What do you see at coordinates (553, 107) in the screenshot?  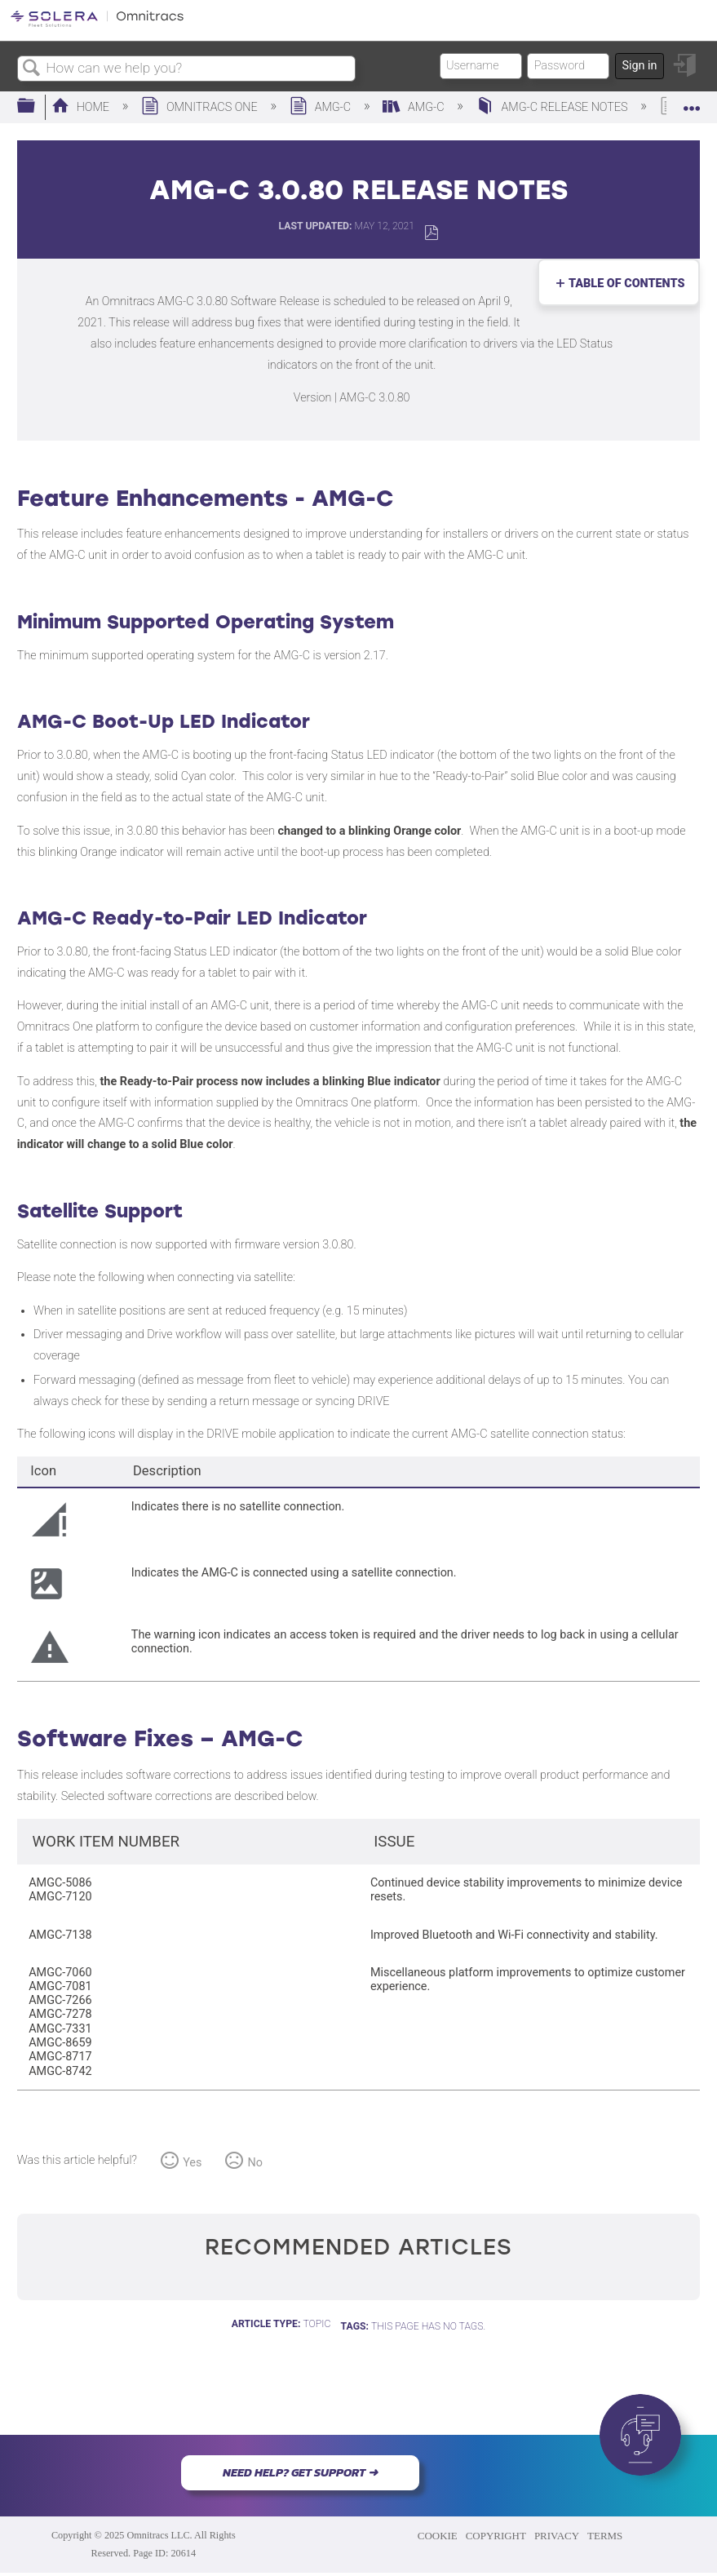 I see `AMG-c Release Notes` at bounding box center [553, 107].